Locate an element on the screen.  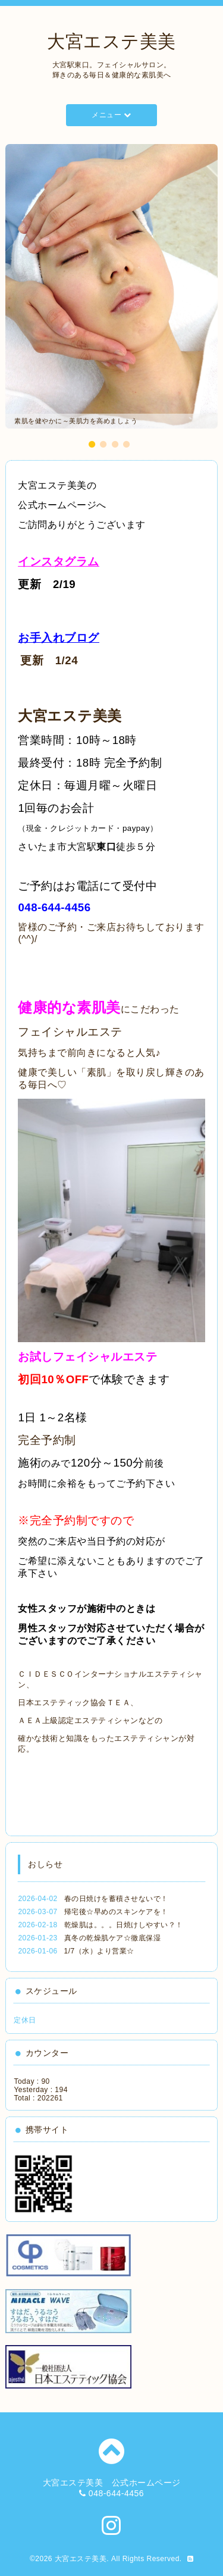
インスタグラム is located at coordinates (58, 561).